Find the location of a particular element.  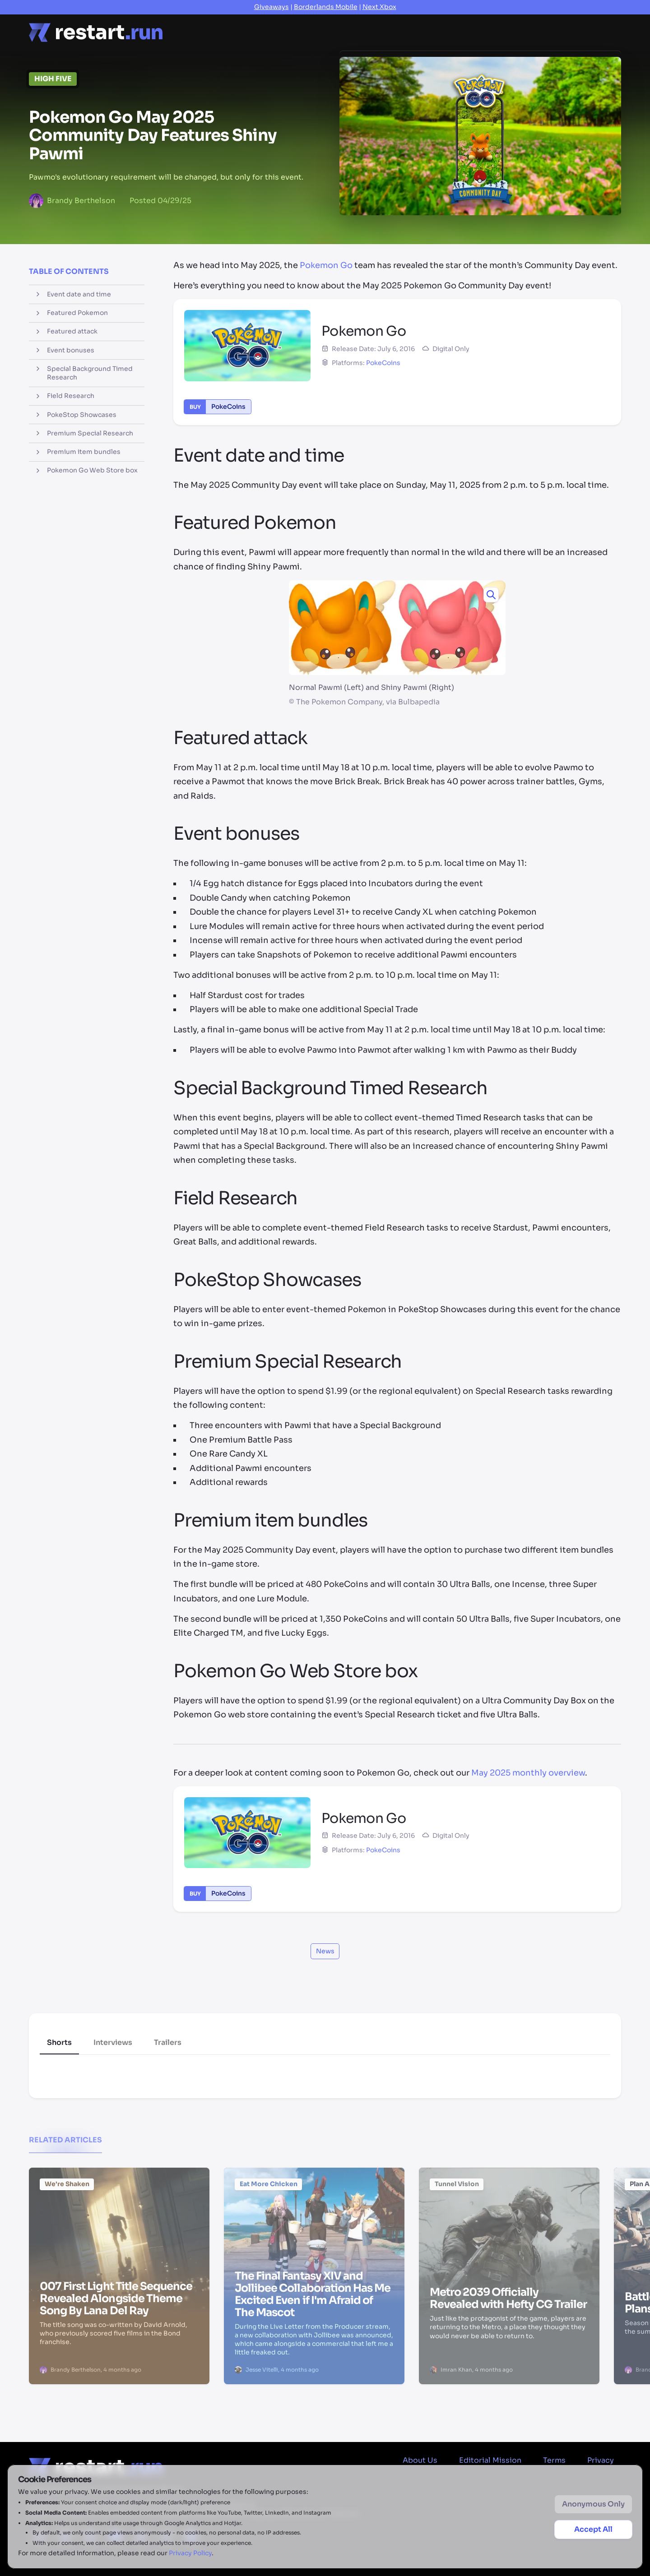

May 2025 monthly overview is located at coordinates (528, 1773).